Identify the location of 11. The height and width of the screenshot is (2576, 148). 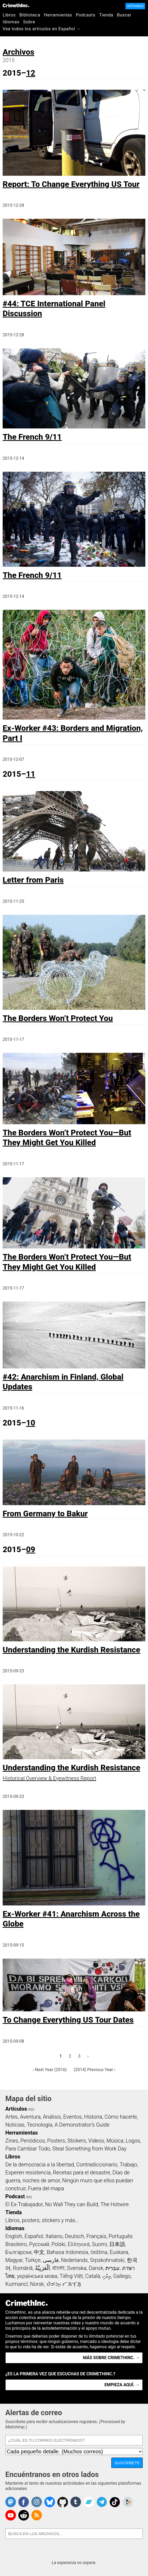
(30, 774).